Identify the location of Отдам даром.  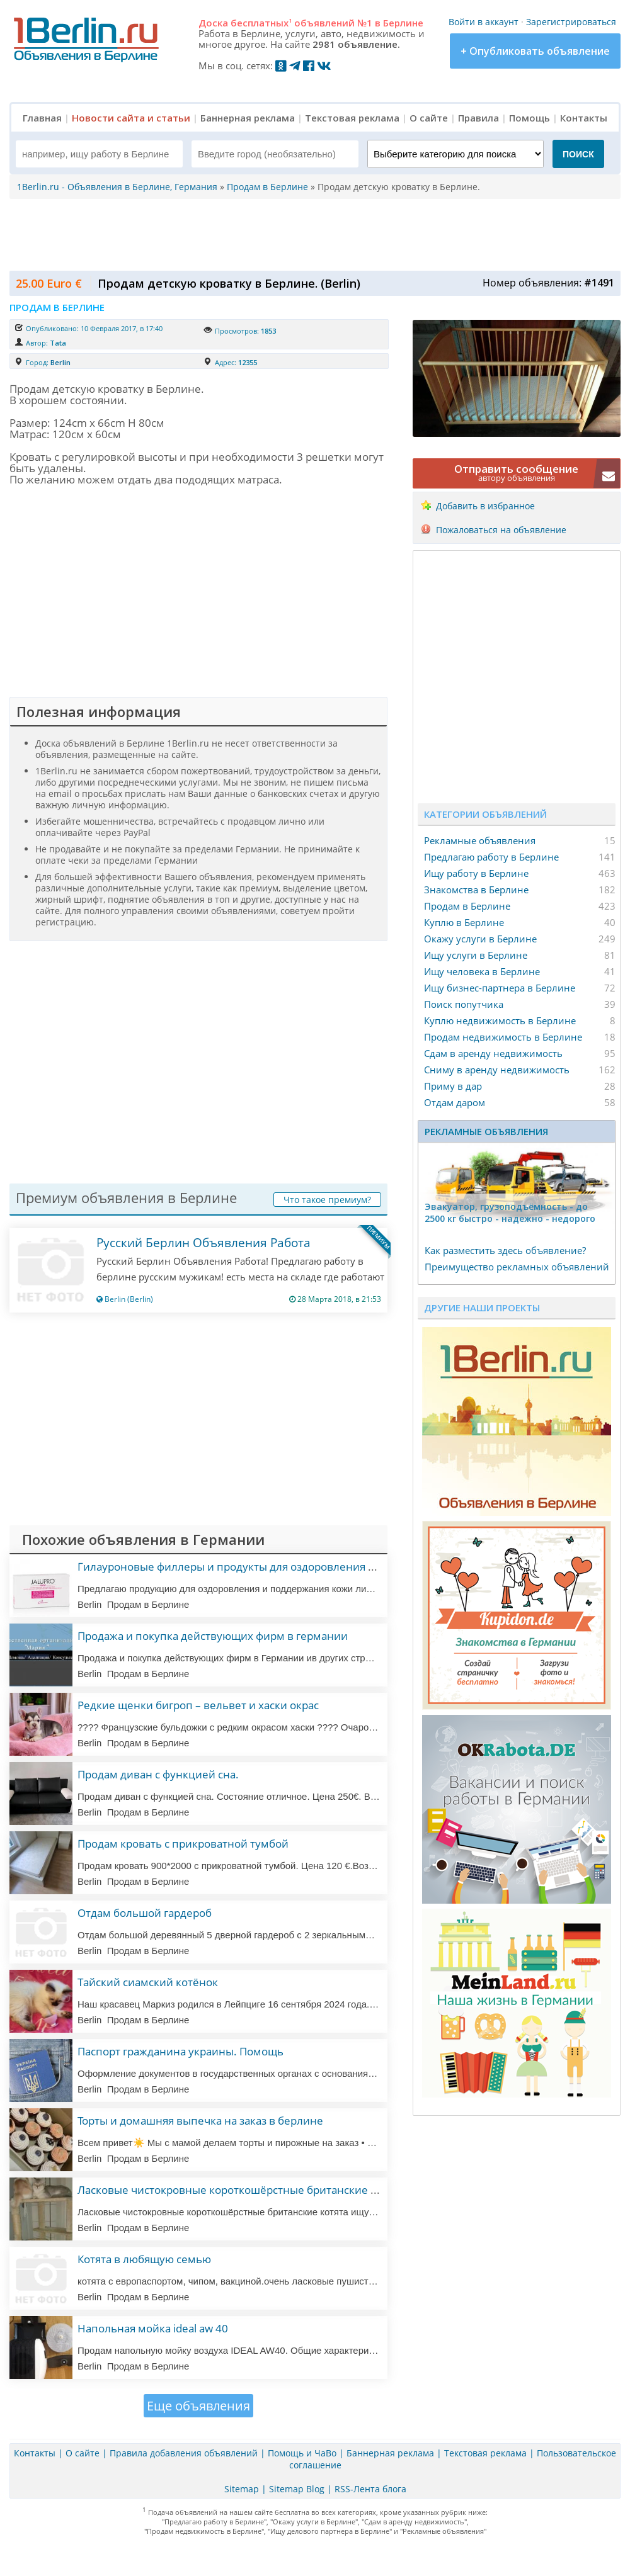
(454, 1102).